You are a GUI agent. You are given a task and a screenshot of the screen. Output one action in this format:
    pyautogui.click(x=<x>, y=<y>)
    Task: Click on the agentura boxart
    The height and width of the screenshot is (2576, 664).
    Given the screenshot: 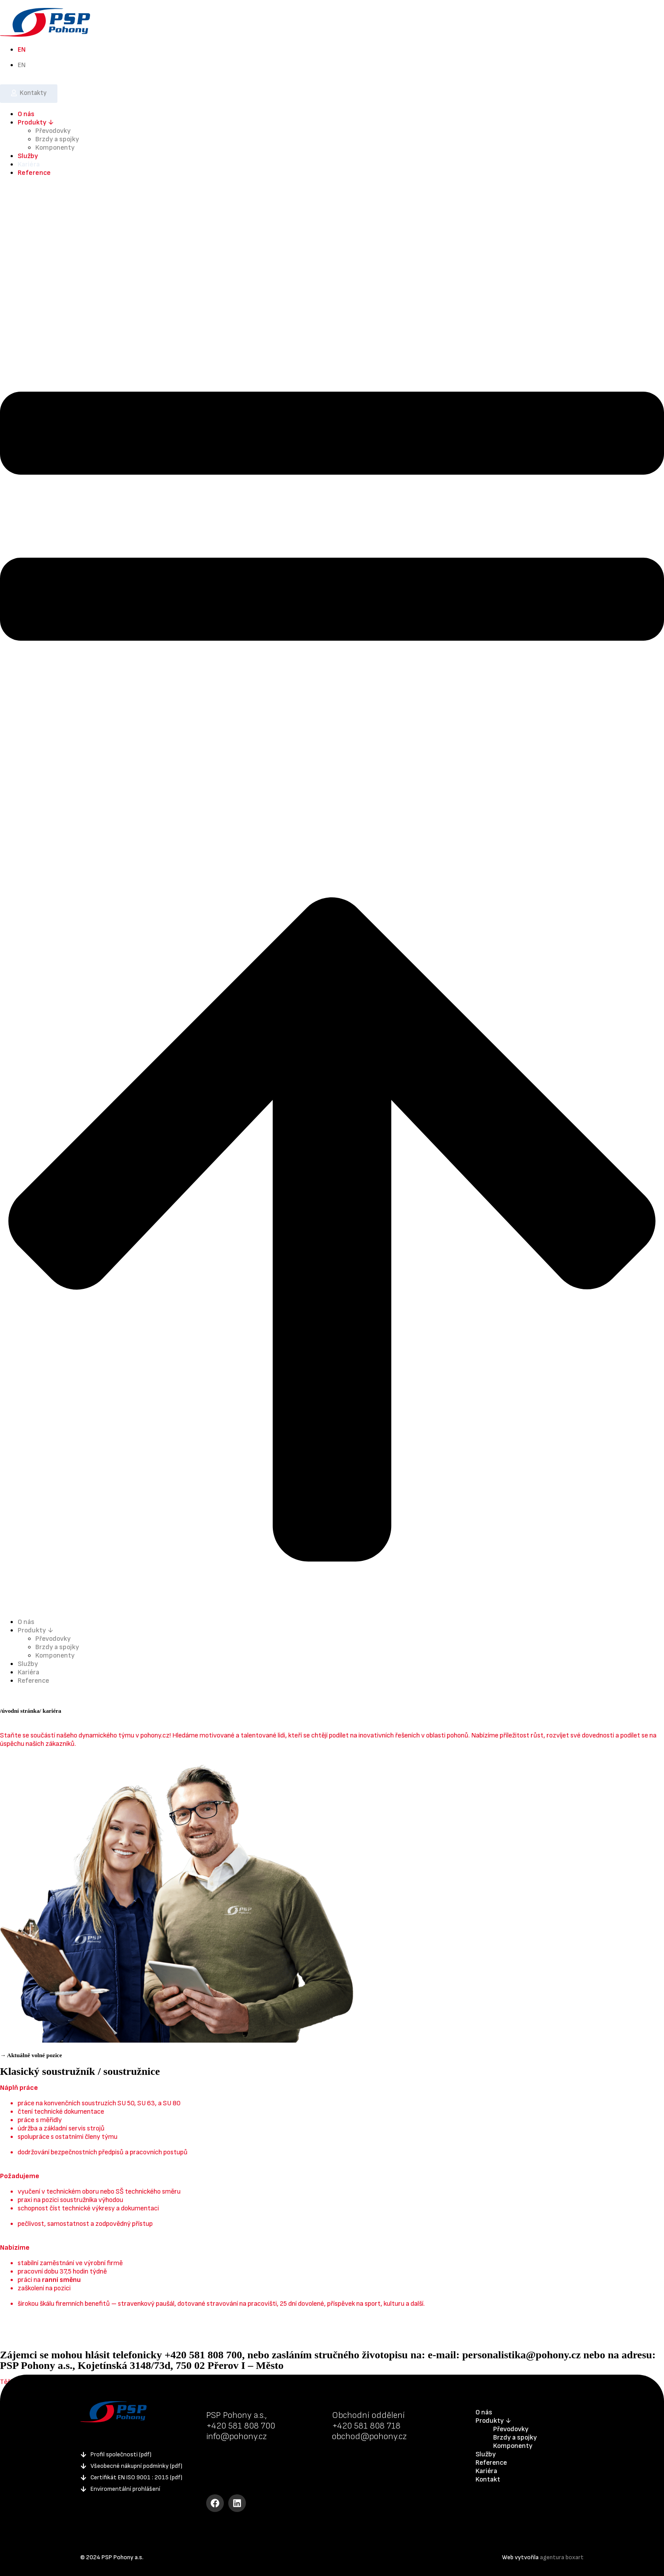 What is the action you would take?
    pyautogui.click(x=562, y=2557)
    